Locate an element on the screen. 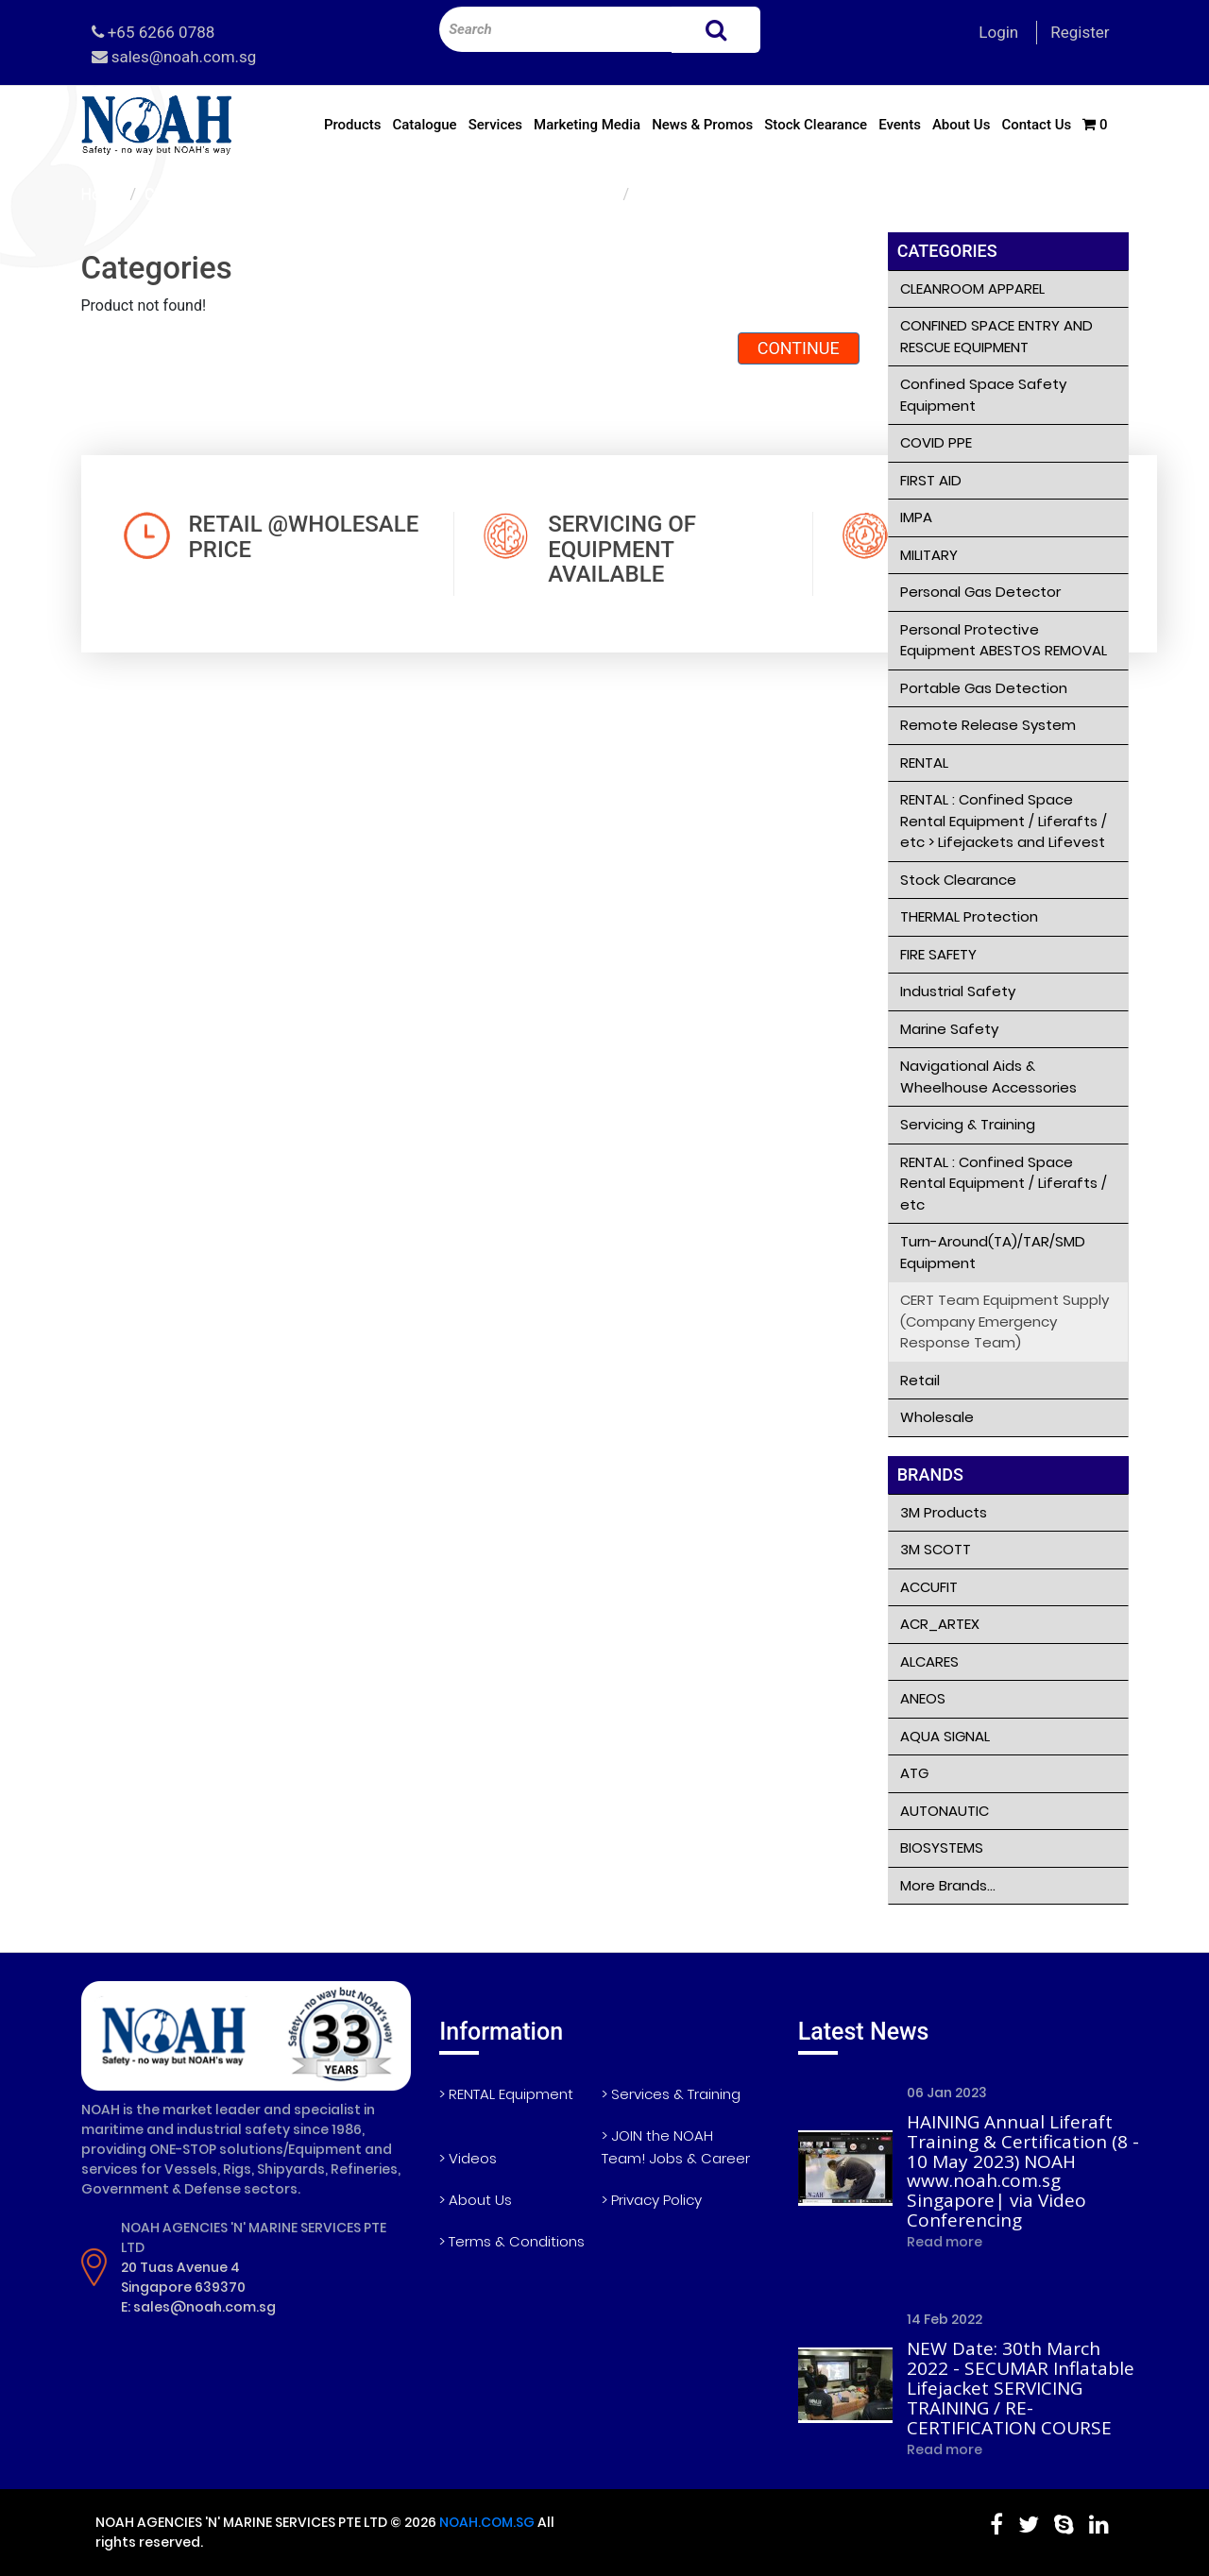 Image resolution: width=1209 pixels, height=2576 pixels. FIRST AID is located at coordinates (931, 480).